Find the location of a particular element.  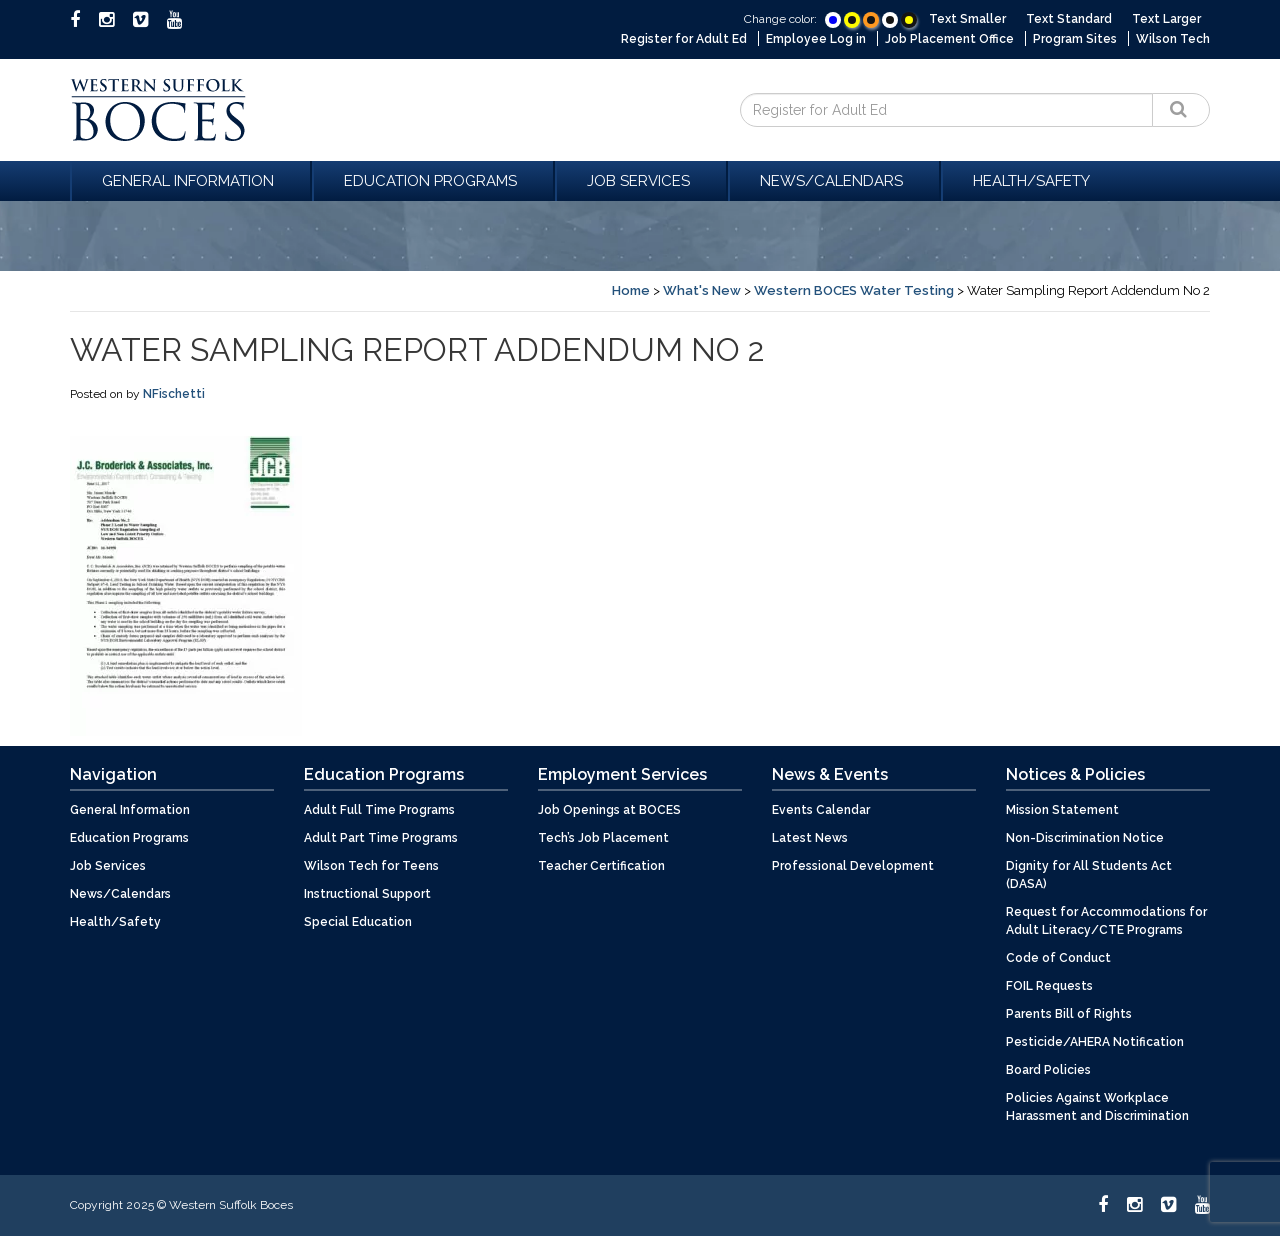

Job Placement Office is located at coordinates (949, 39).